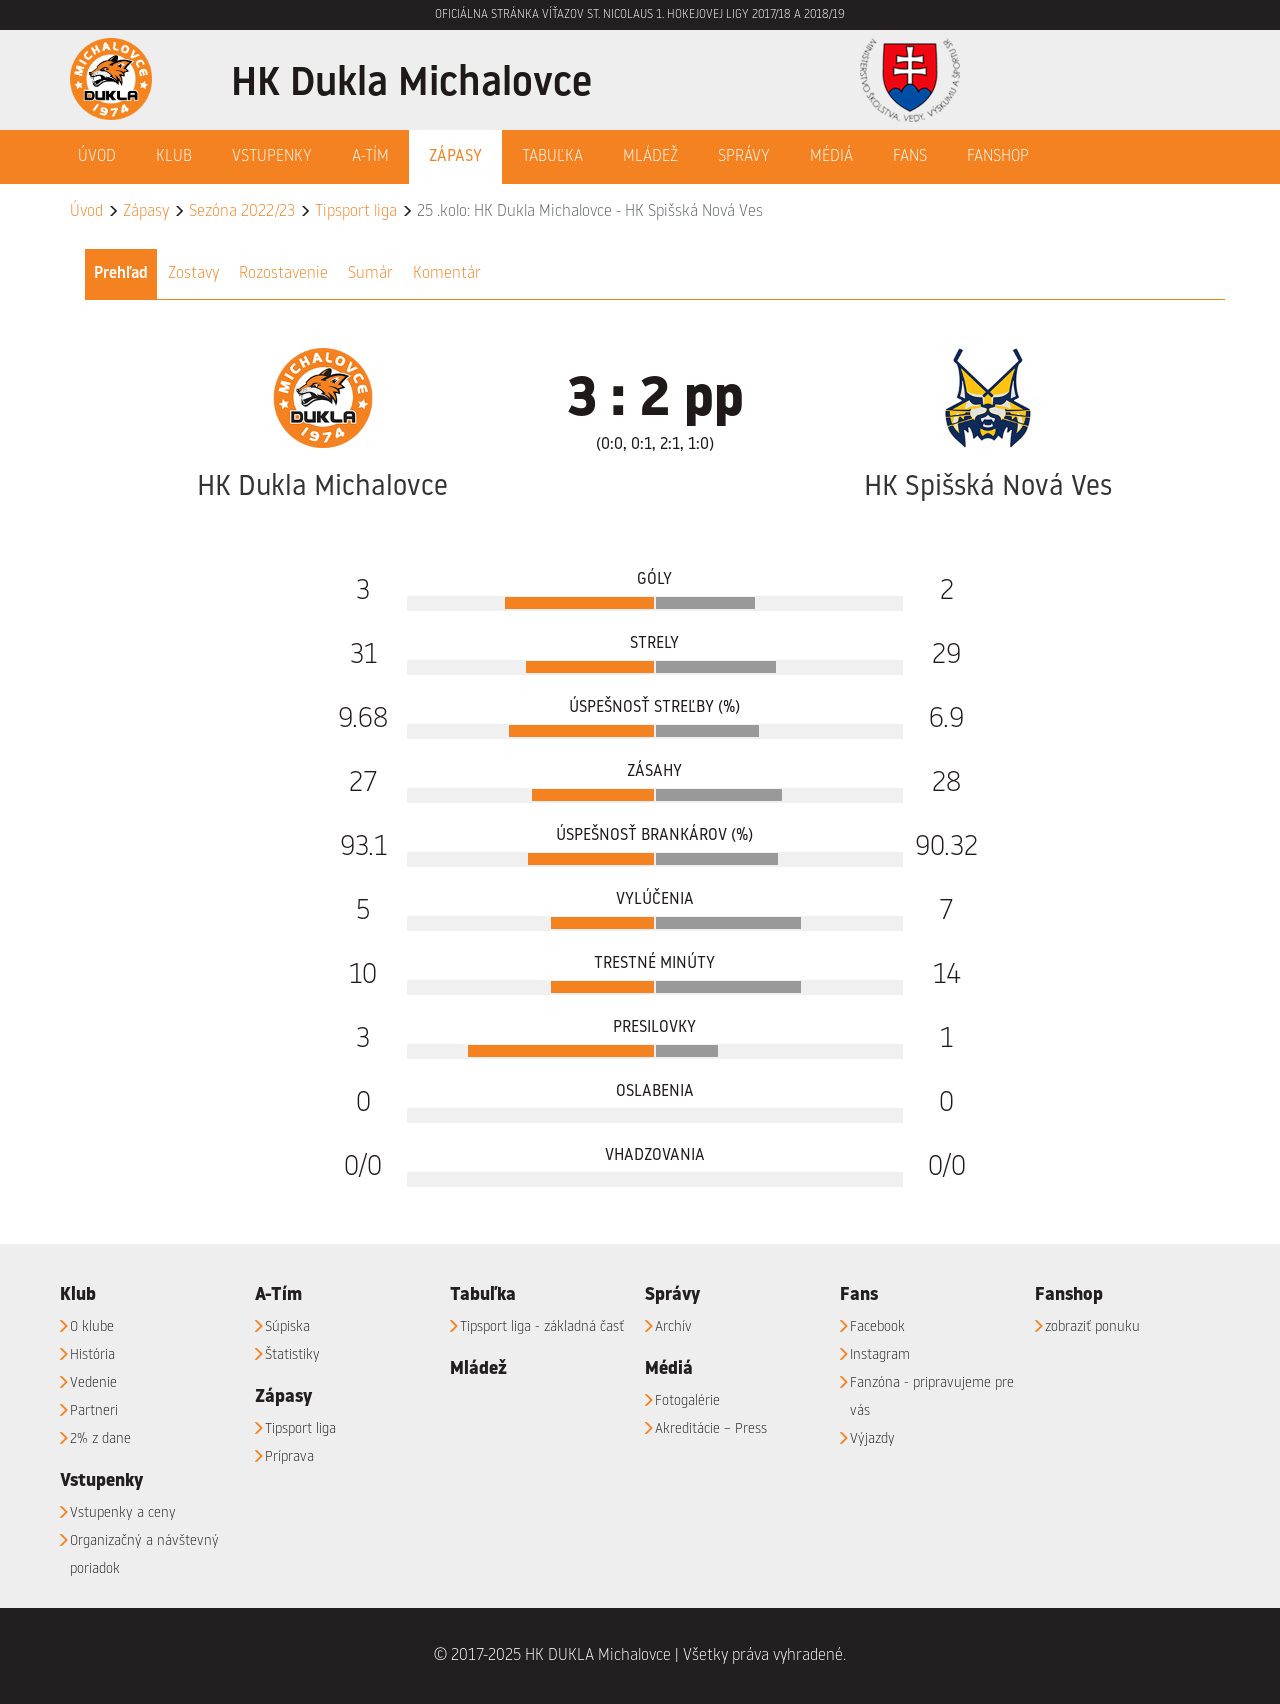 The image size is (1280, 1704). What do you see at coordinates (272, 157) in the screenshot?
I see `Vstupenky [button]` at bounding box center [272, 157].